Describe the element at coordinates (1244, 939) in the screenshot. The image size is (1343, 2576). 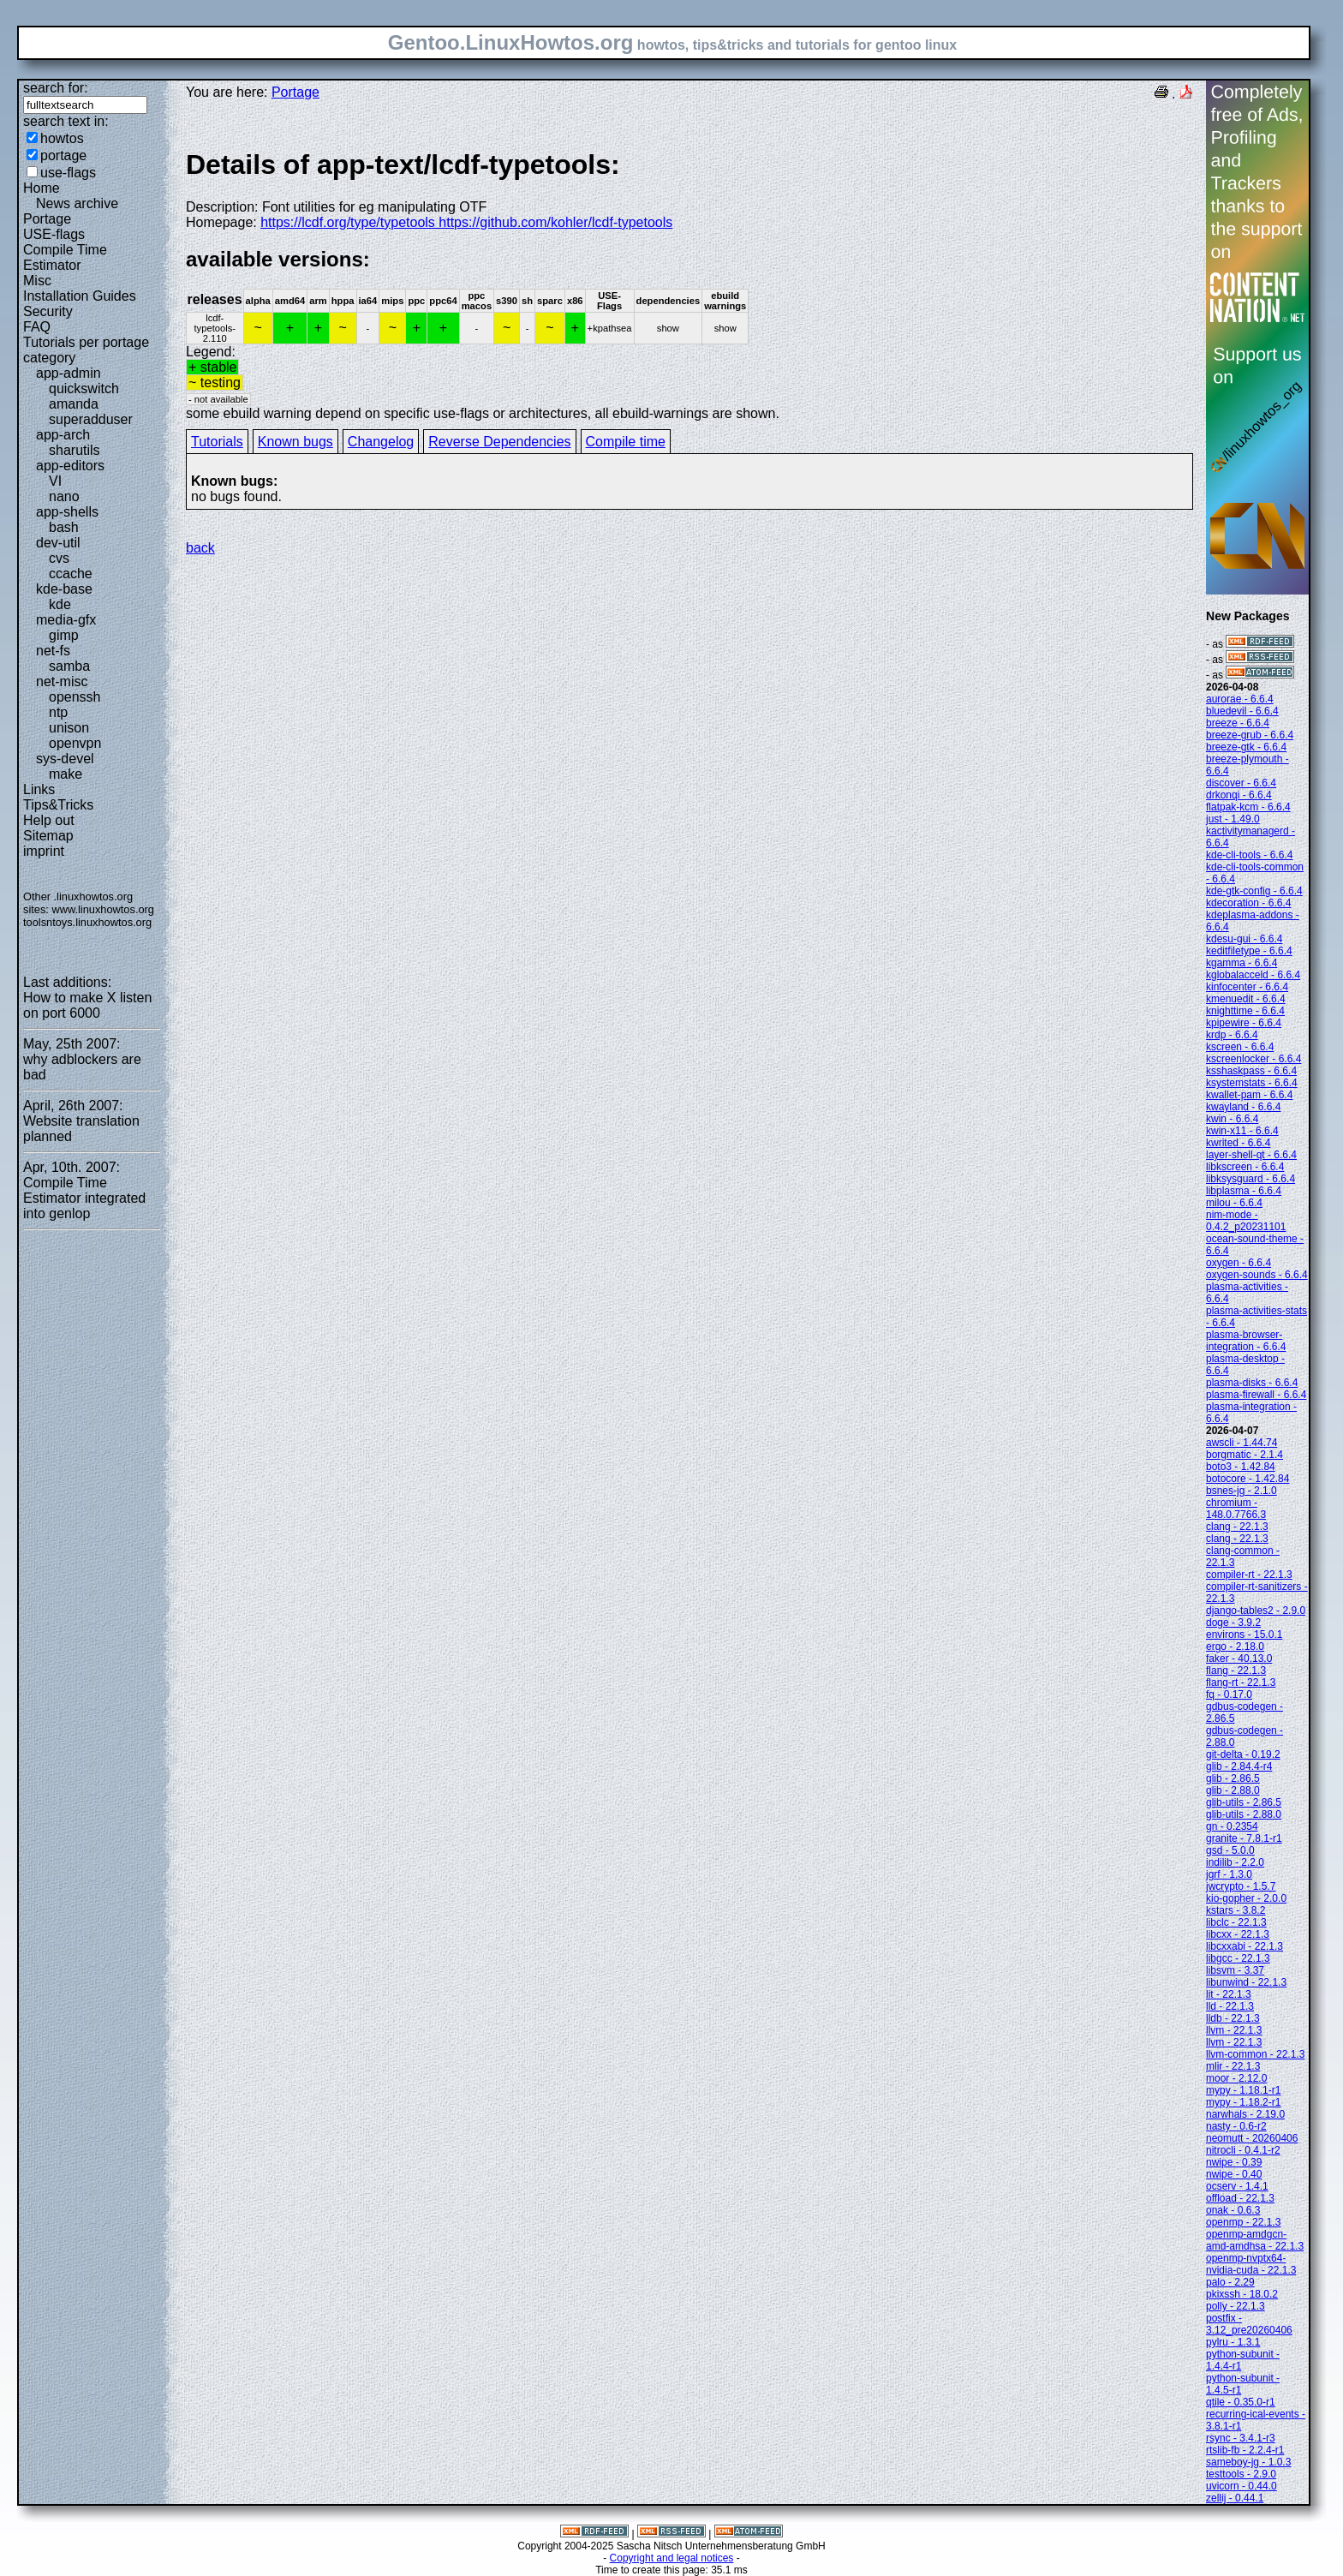
I see `kdesu-gui - 6.6.4` at that location.